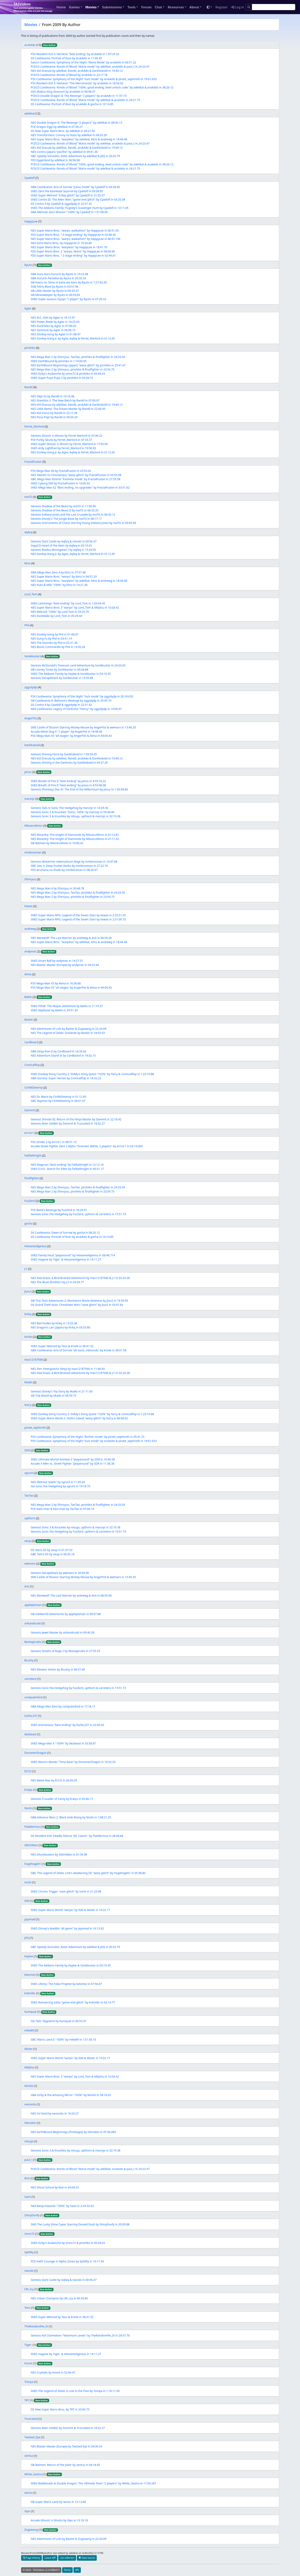 Image resolution: width=300 pixels, height=2576 pixels. I want to click on NxCy, so click(27, 1405).